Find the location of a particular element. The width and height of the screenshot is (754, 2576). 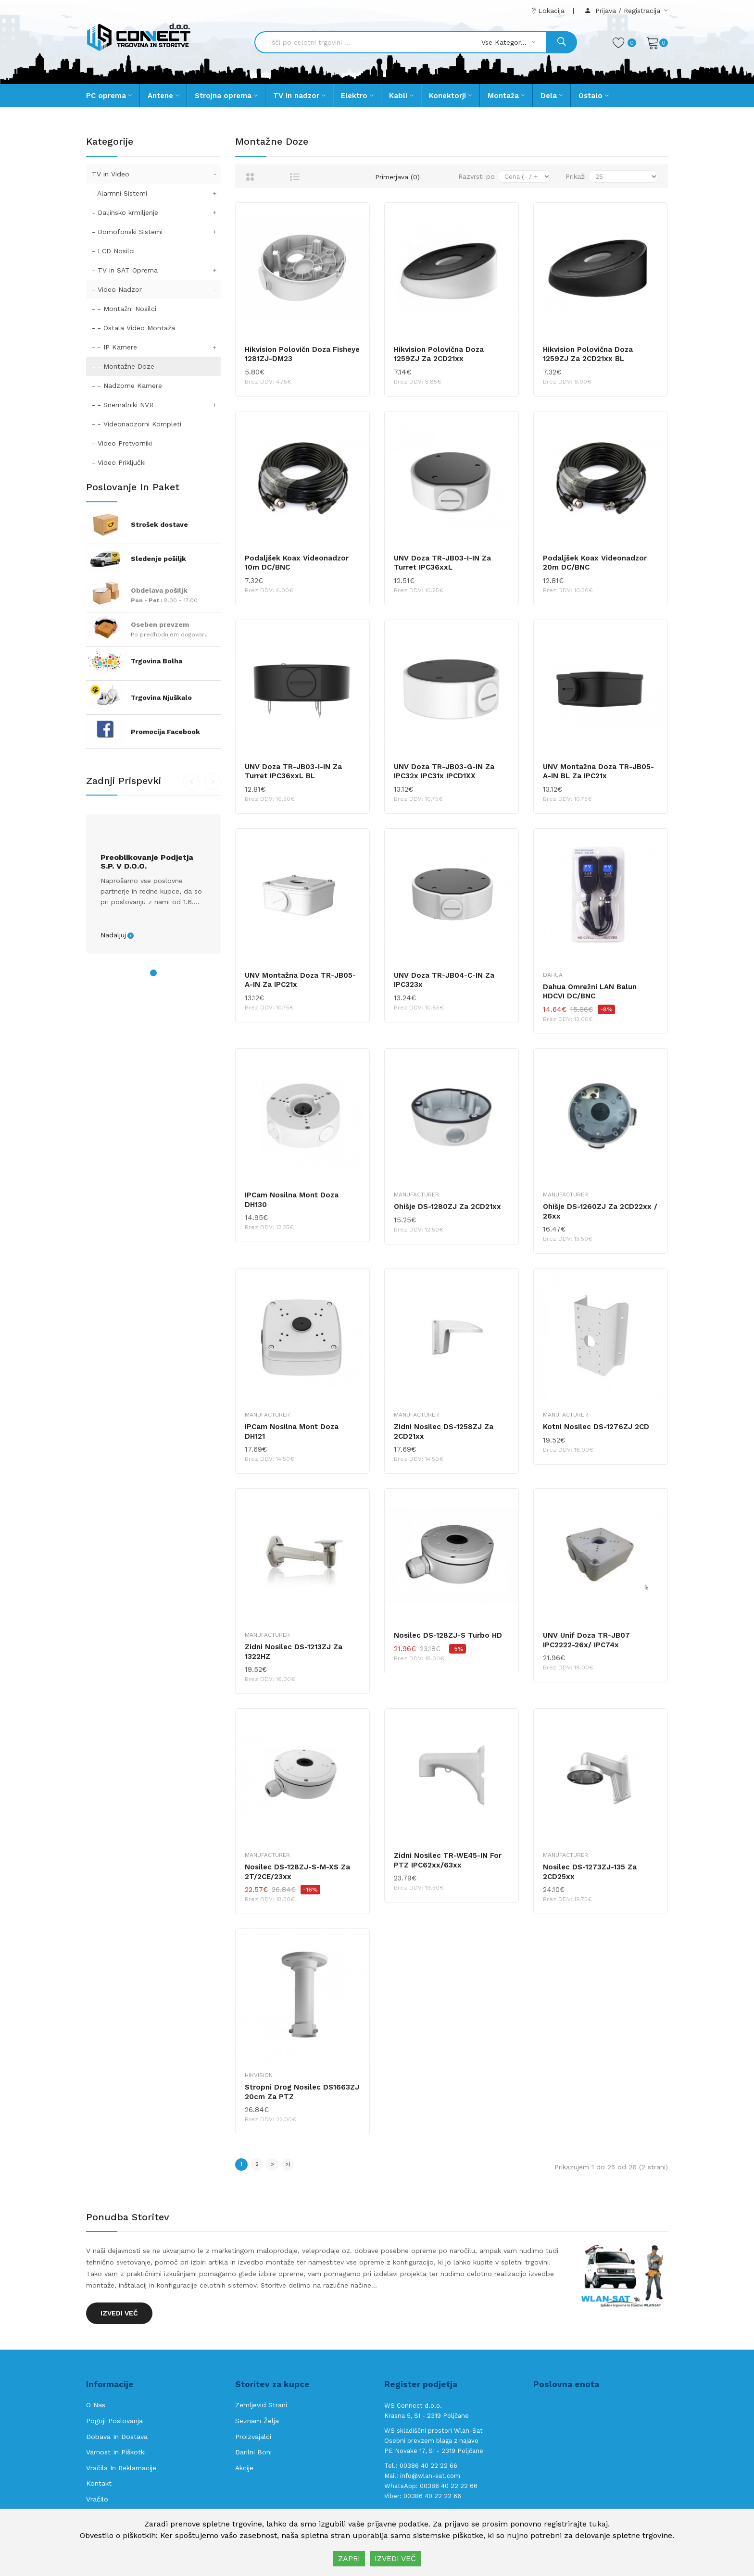

Hikvision polovičn doza Fisheye 1281ZJ-DM23 is located at coordinates (302, 354).